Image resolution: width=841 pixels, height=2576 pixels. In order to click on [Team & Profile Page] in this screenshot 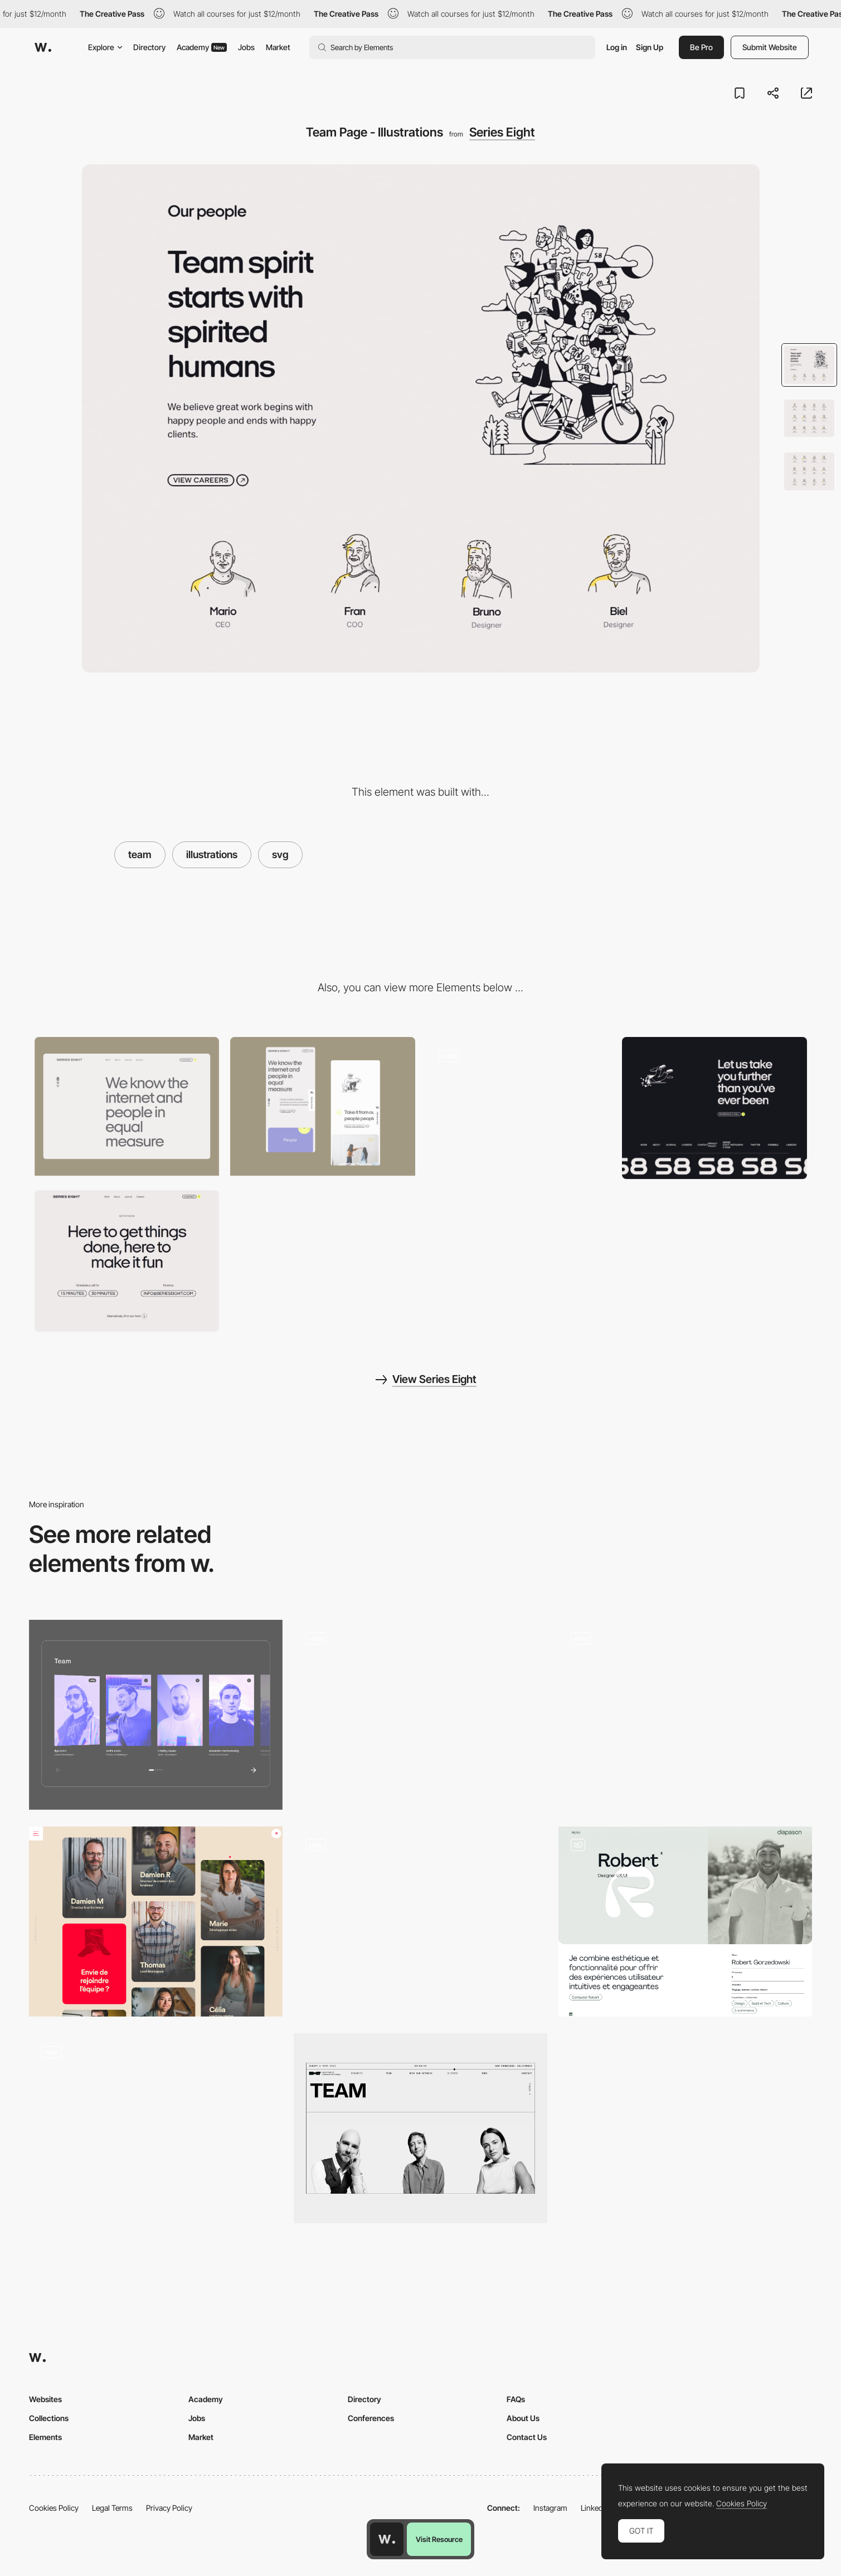, I will do `click(685, 1922)`.